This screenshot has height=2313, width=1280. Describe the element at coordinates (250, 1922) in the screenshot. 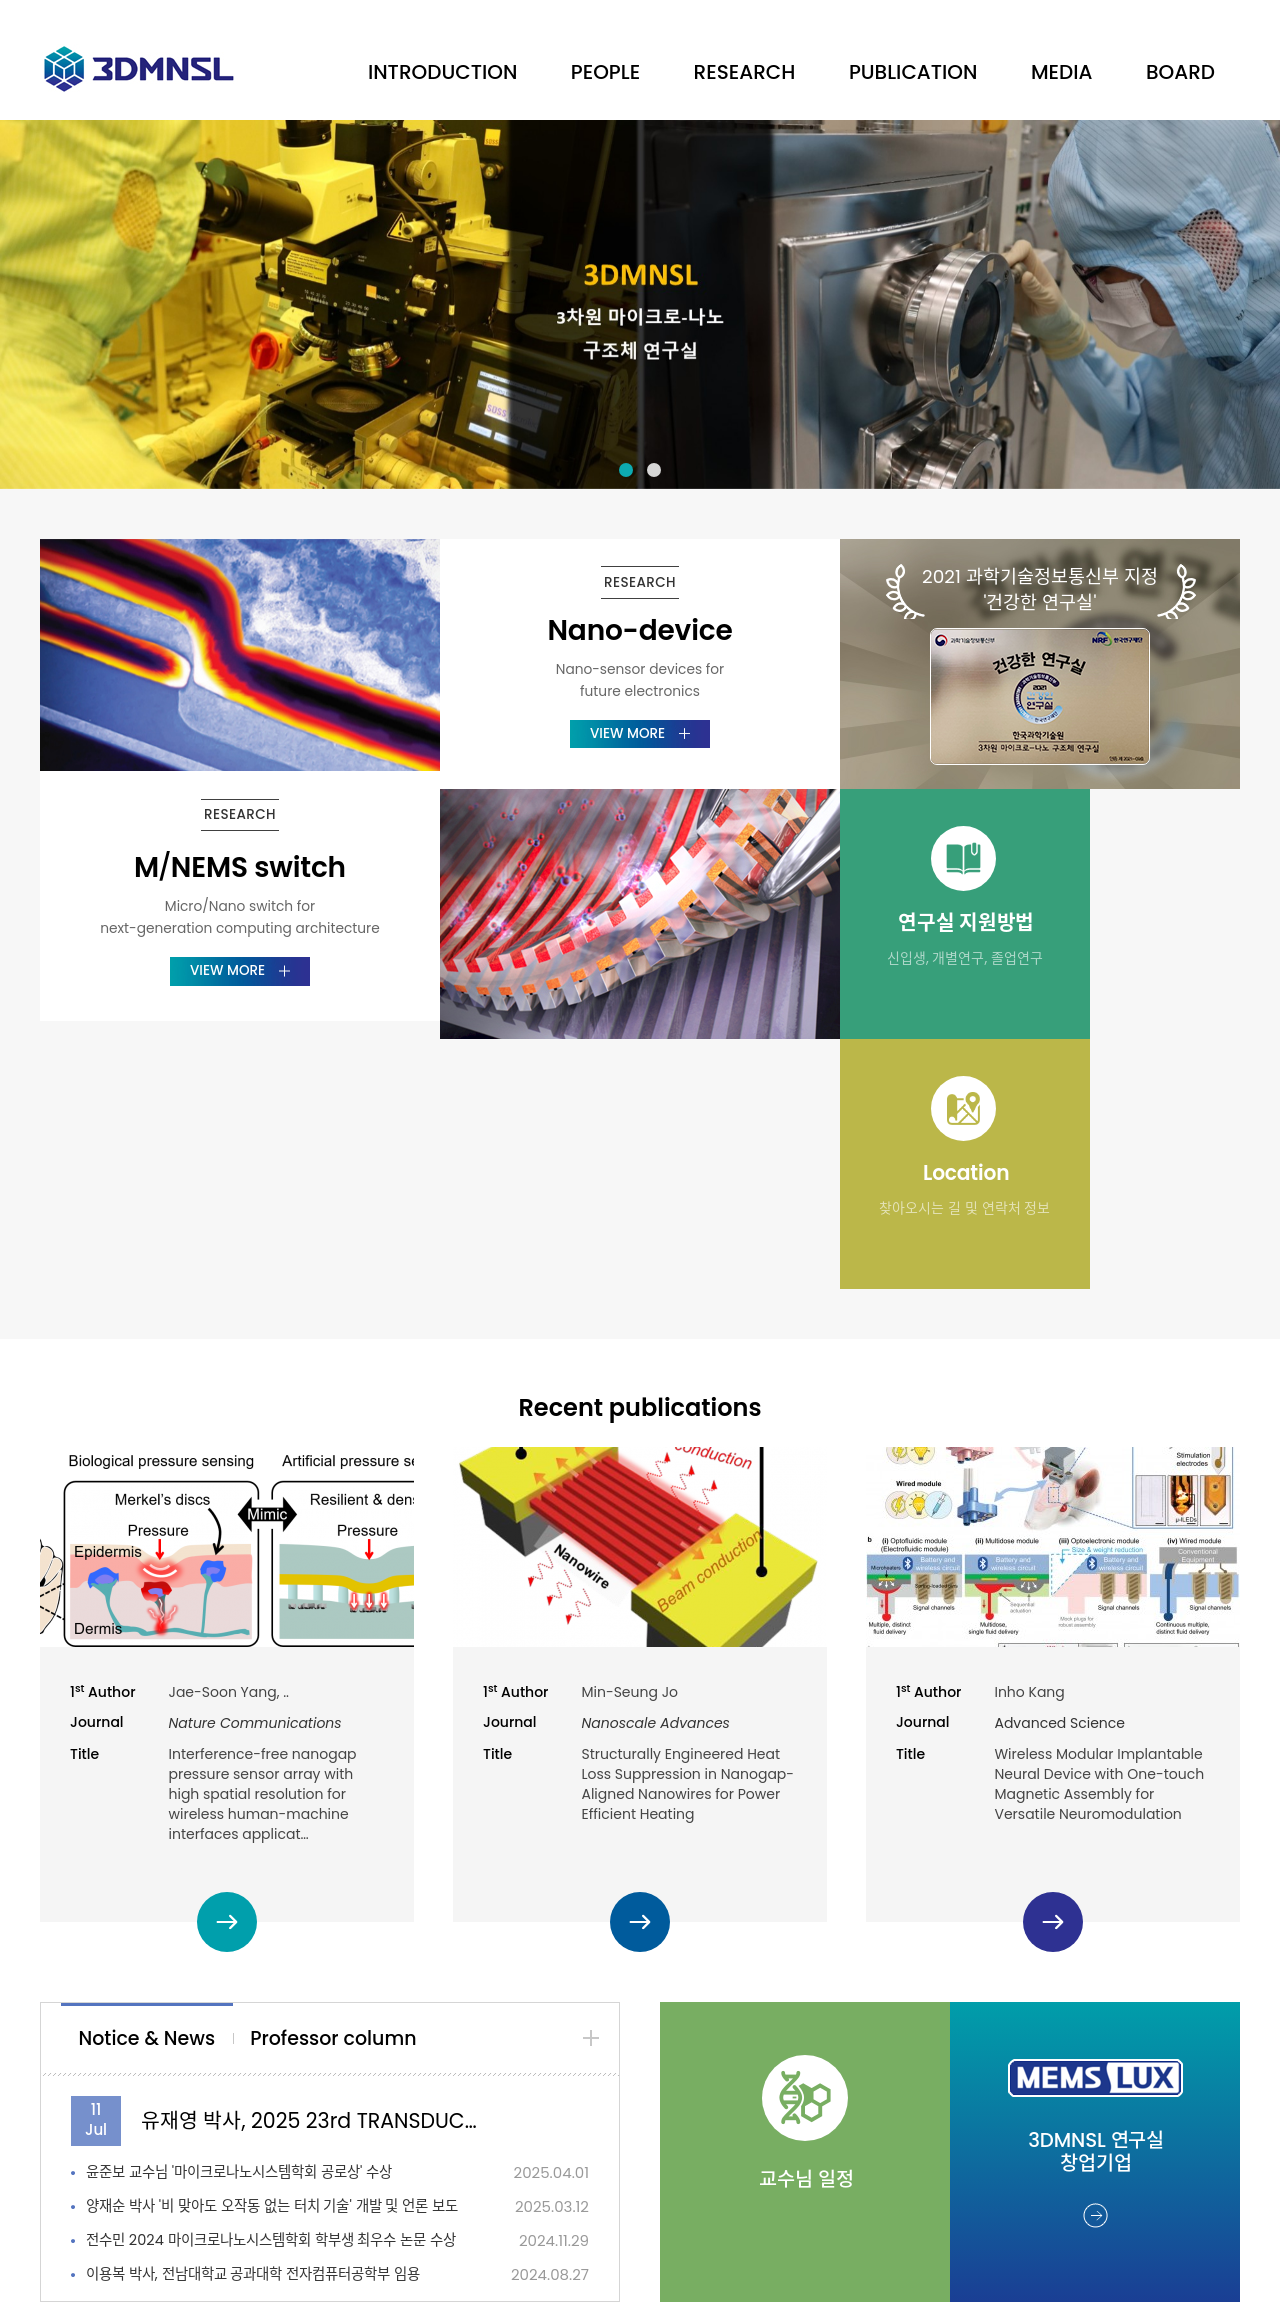

I see `윤준보 교수님 '마이크로나노시스템학회 공로상' 수상` at that location.